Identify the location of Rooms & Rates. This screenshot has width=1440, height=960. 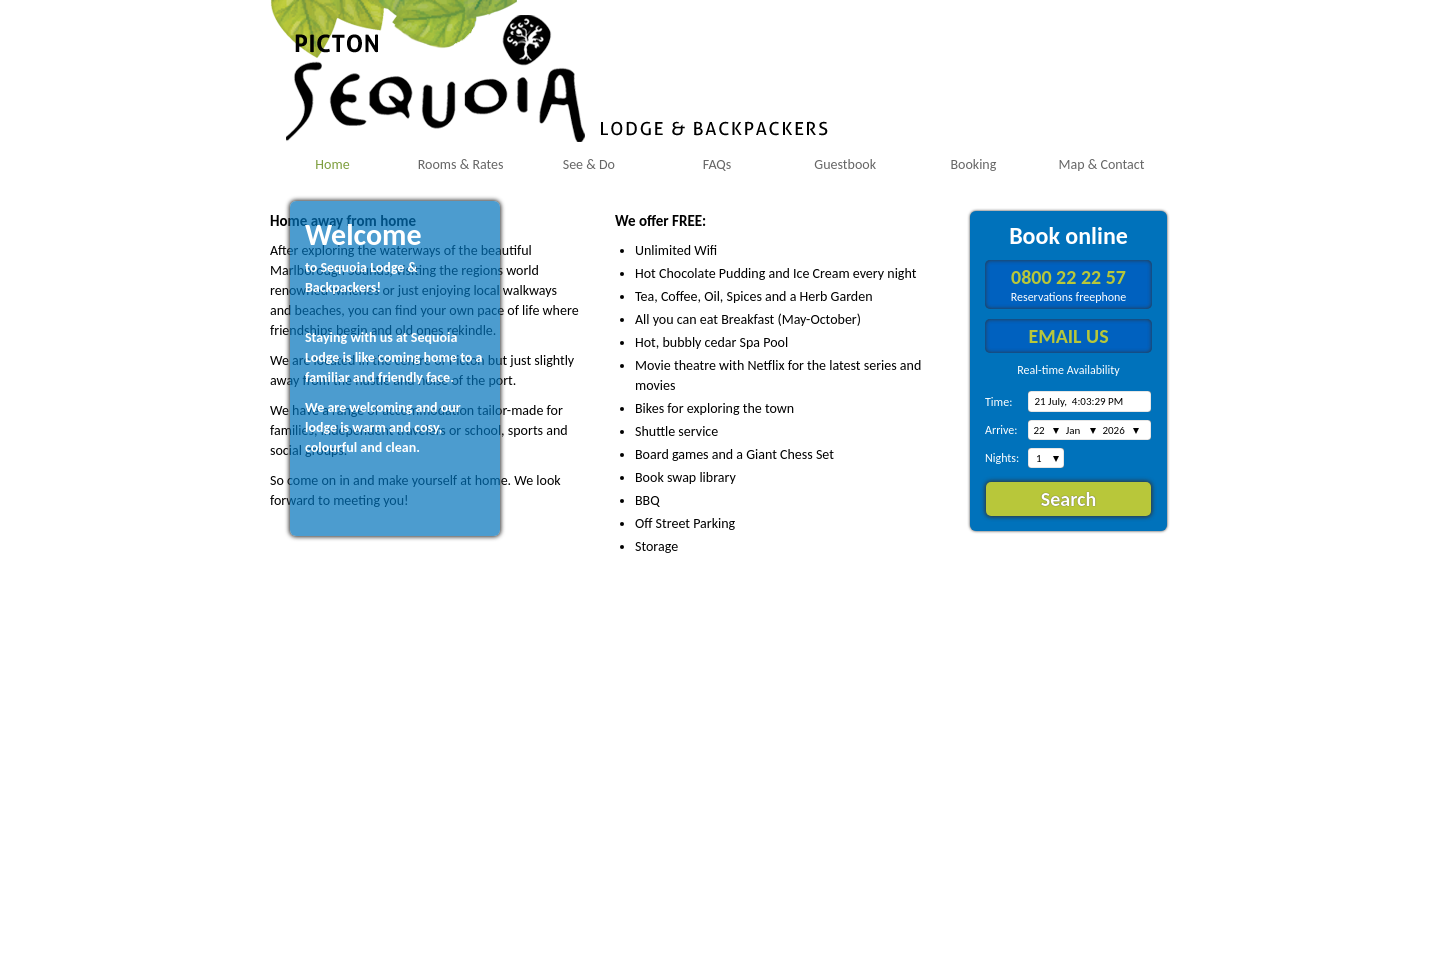
(461, 164).